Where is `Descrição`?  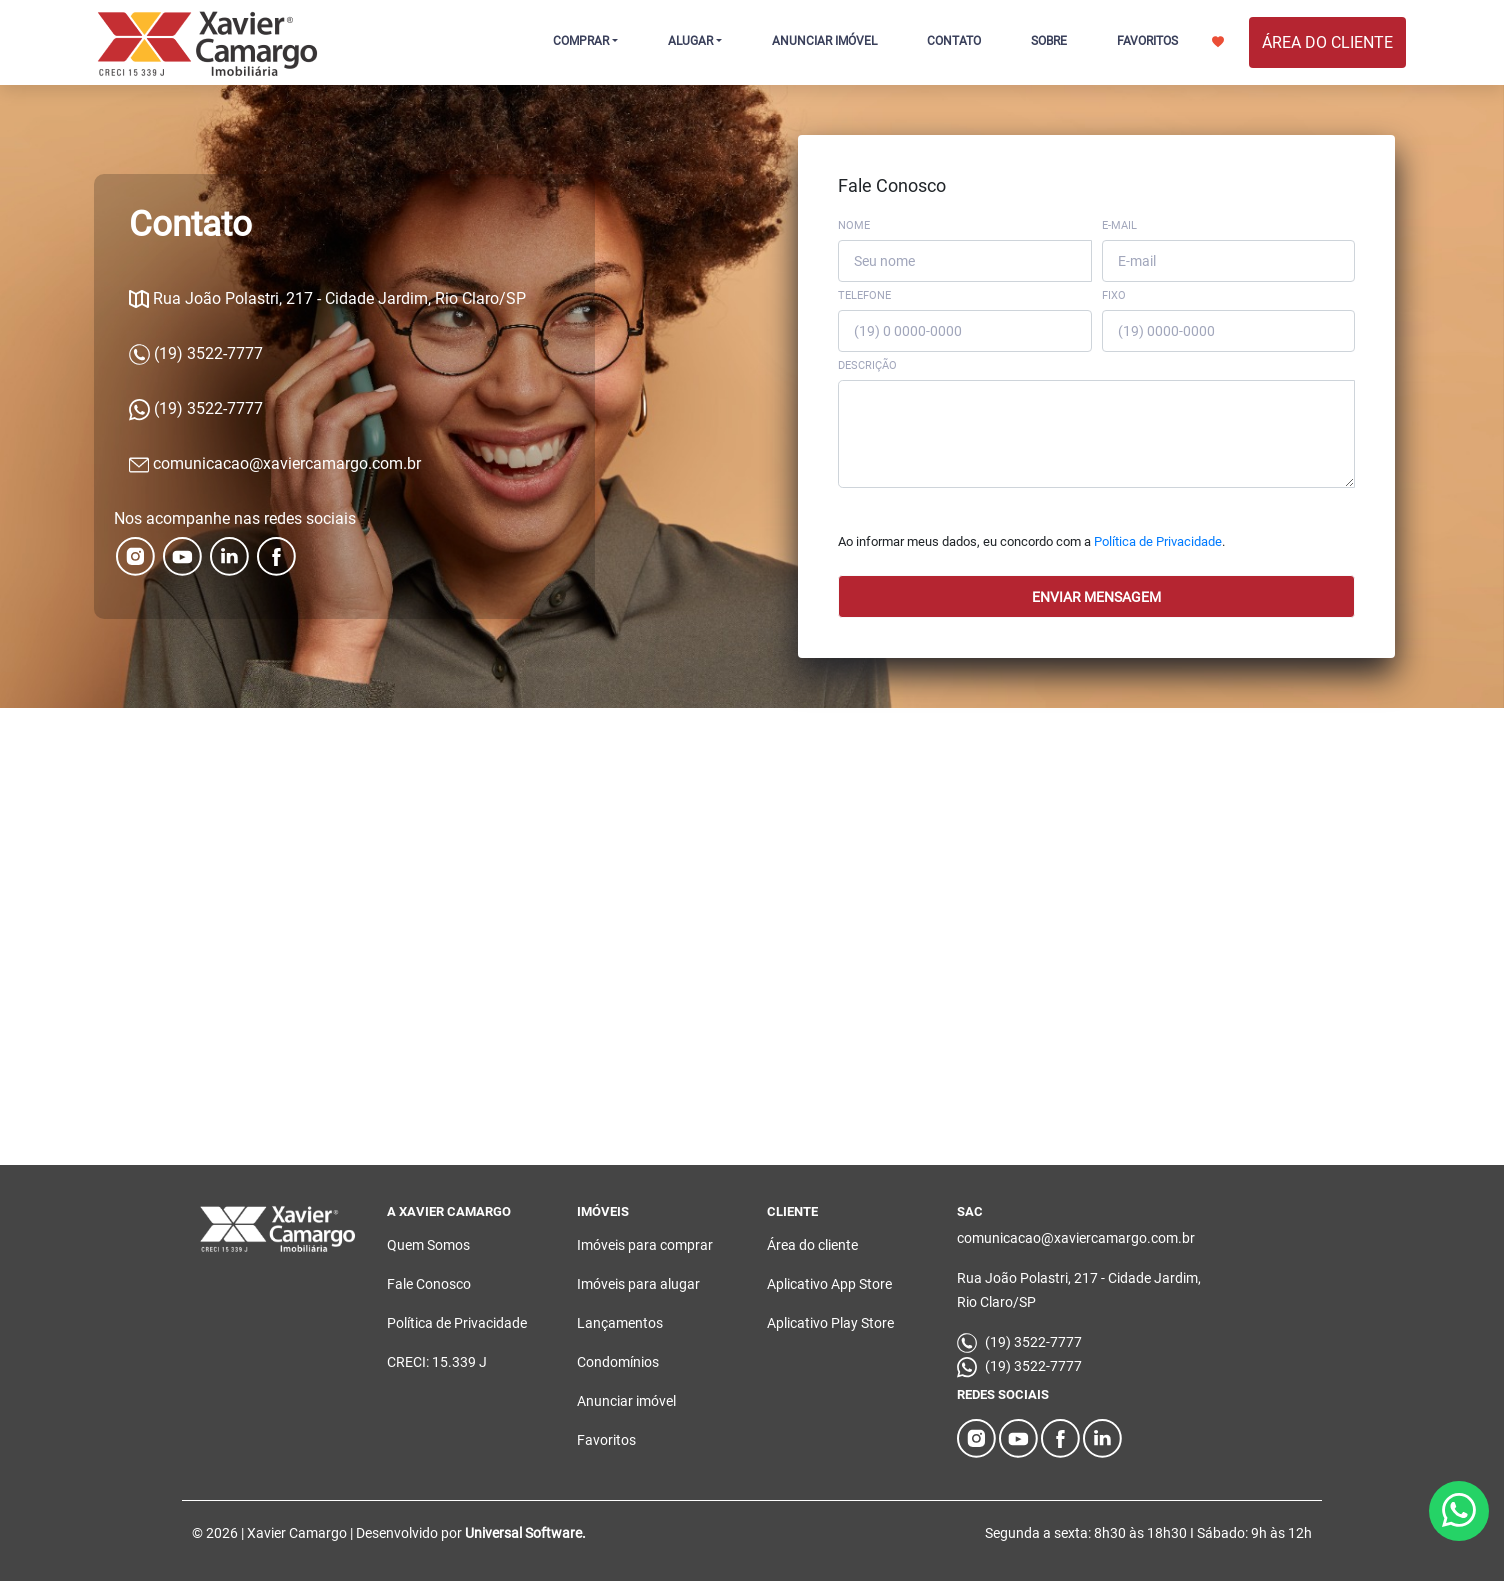 Descrição is located at coordinates (867, 365).